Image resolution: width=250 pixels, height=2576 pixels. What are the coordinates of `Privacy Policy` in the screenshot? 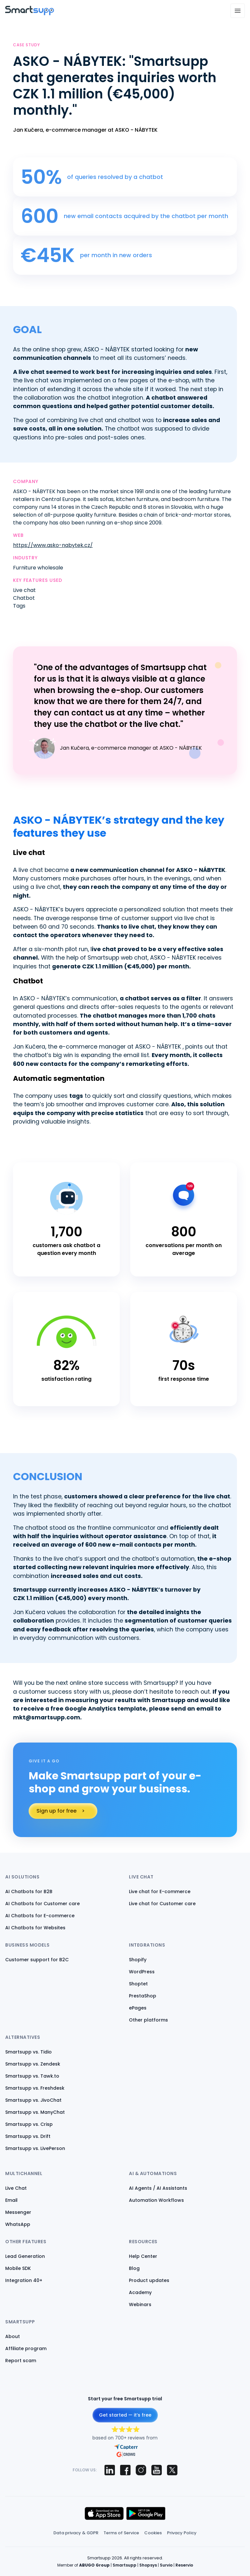 It's located at (182, 2533).